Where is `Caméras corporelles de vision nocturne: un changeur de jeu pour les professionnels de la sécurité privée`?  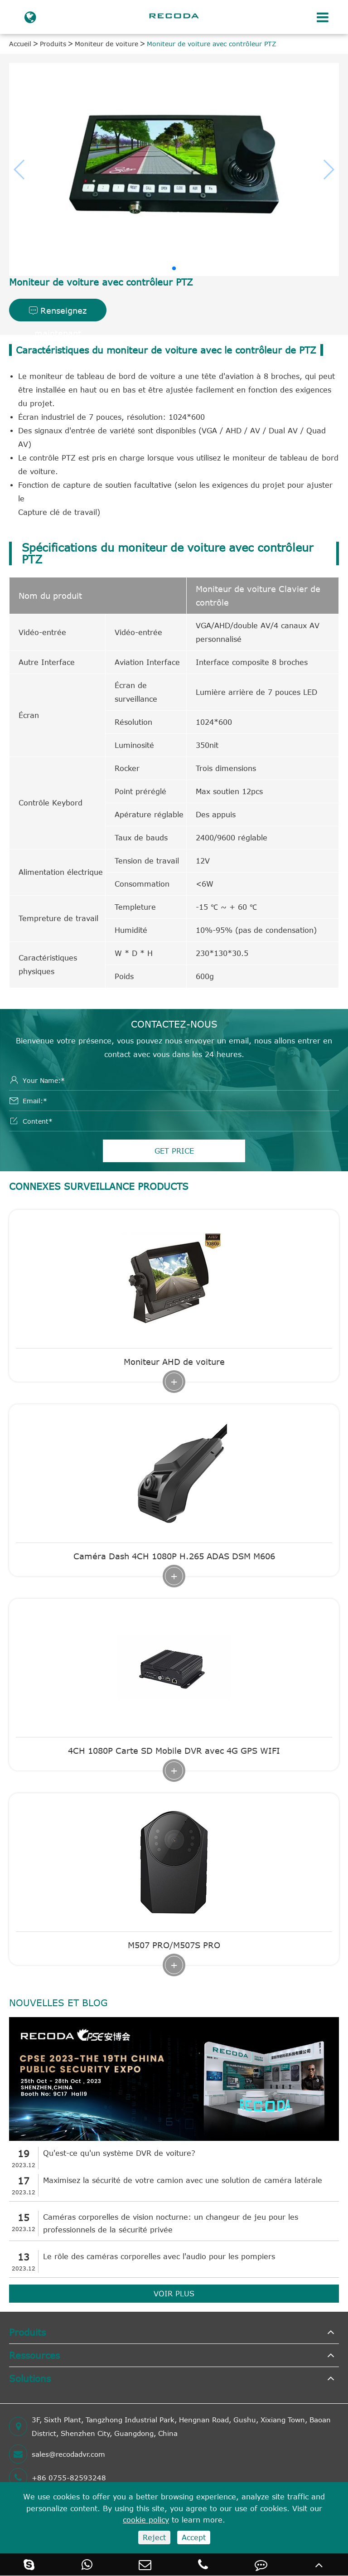
Caméras corporelles de vision nocturne: un changeur de jeu pour les professionnels de la sécurité privée is located at coordinates (170, 2223).